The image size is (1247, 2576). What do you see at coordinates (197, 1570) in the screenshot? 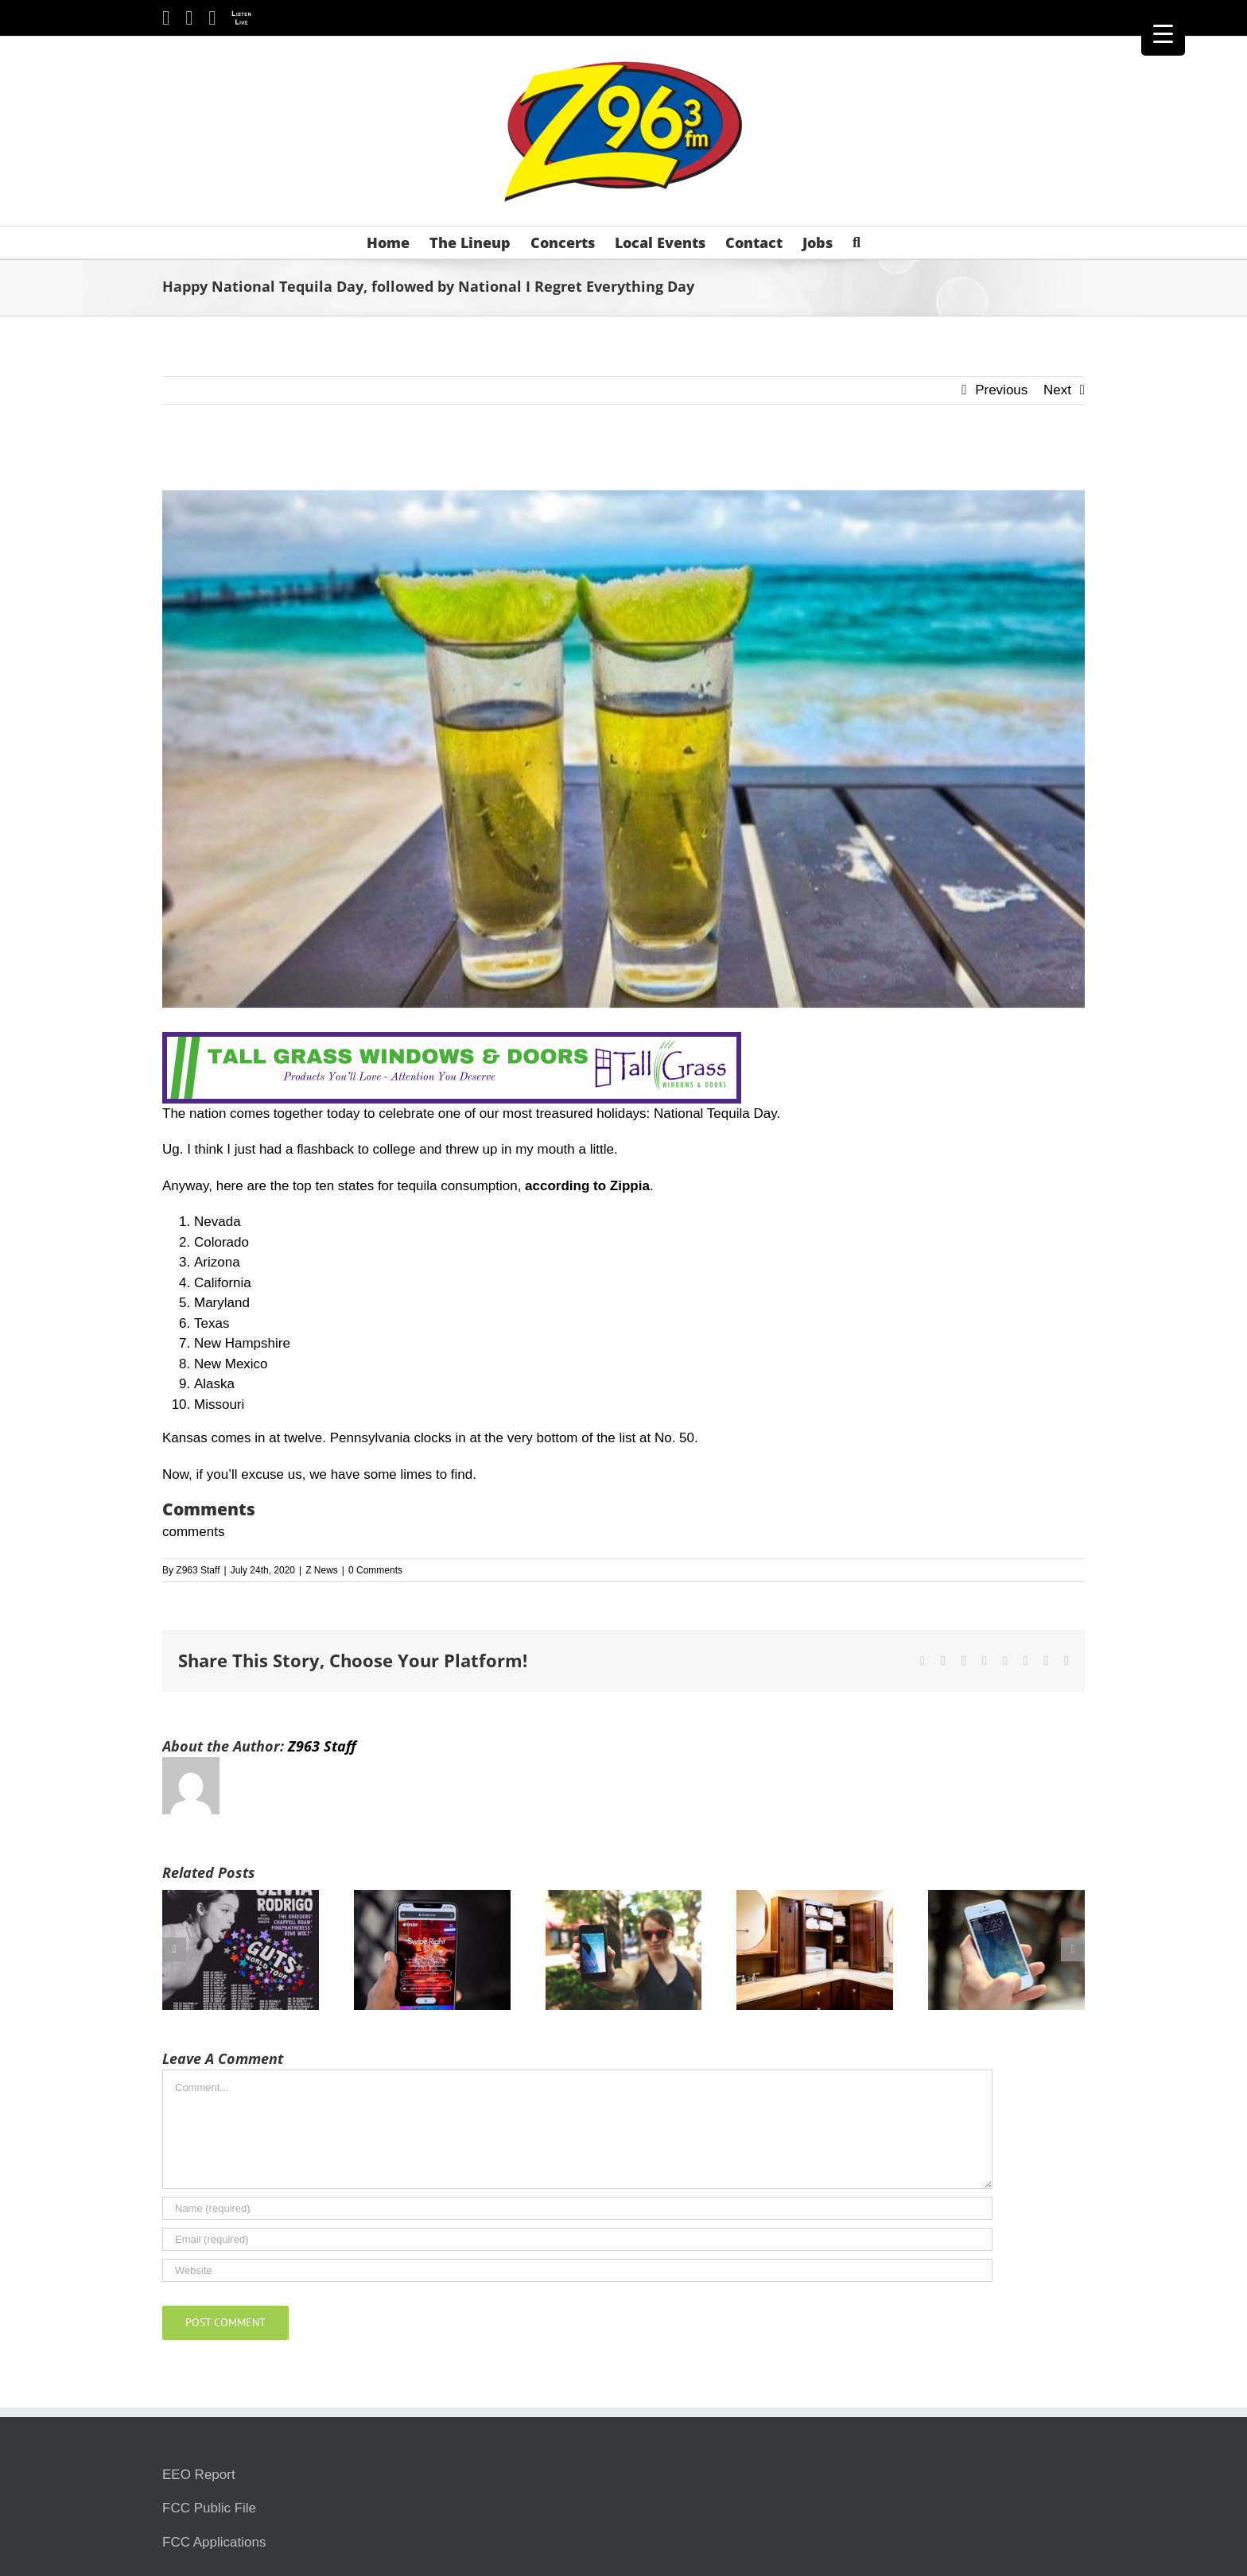
I see `Z963 Staff` at bounding box center [197, 1570].